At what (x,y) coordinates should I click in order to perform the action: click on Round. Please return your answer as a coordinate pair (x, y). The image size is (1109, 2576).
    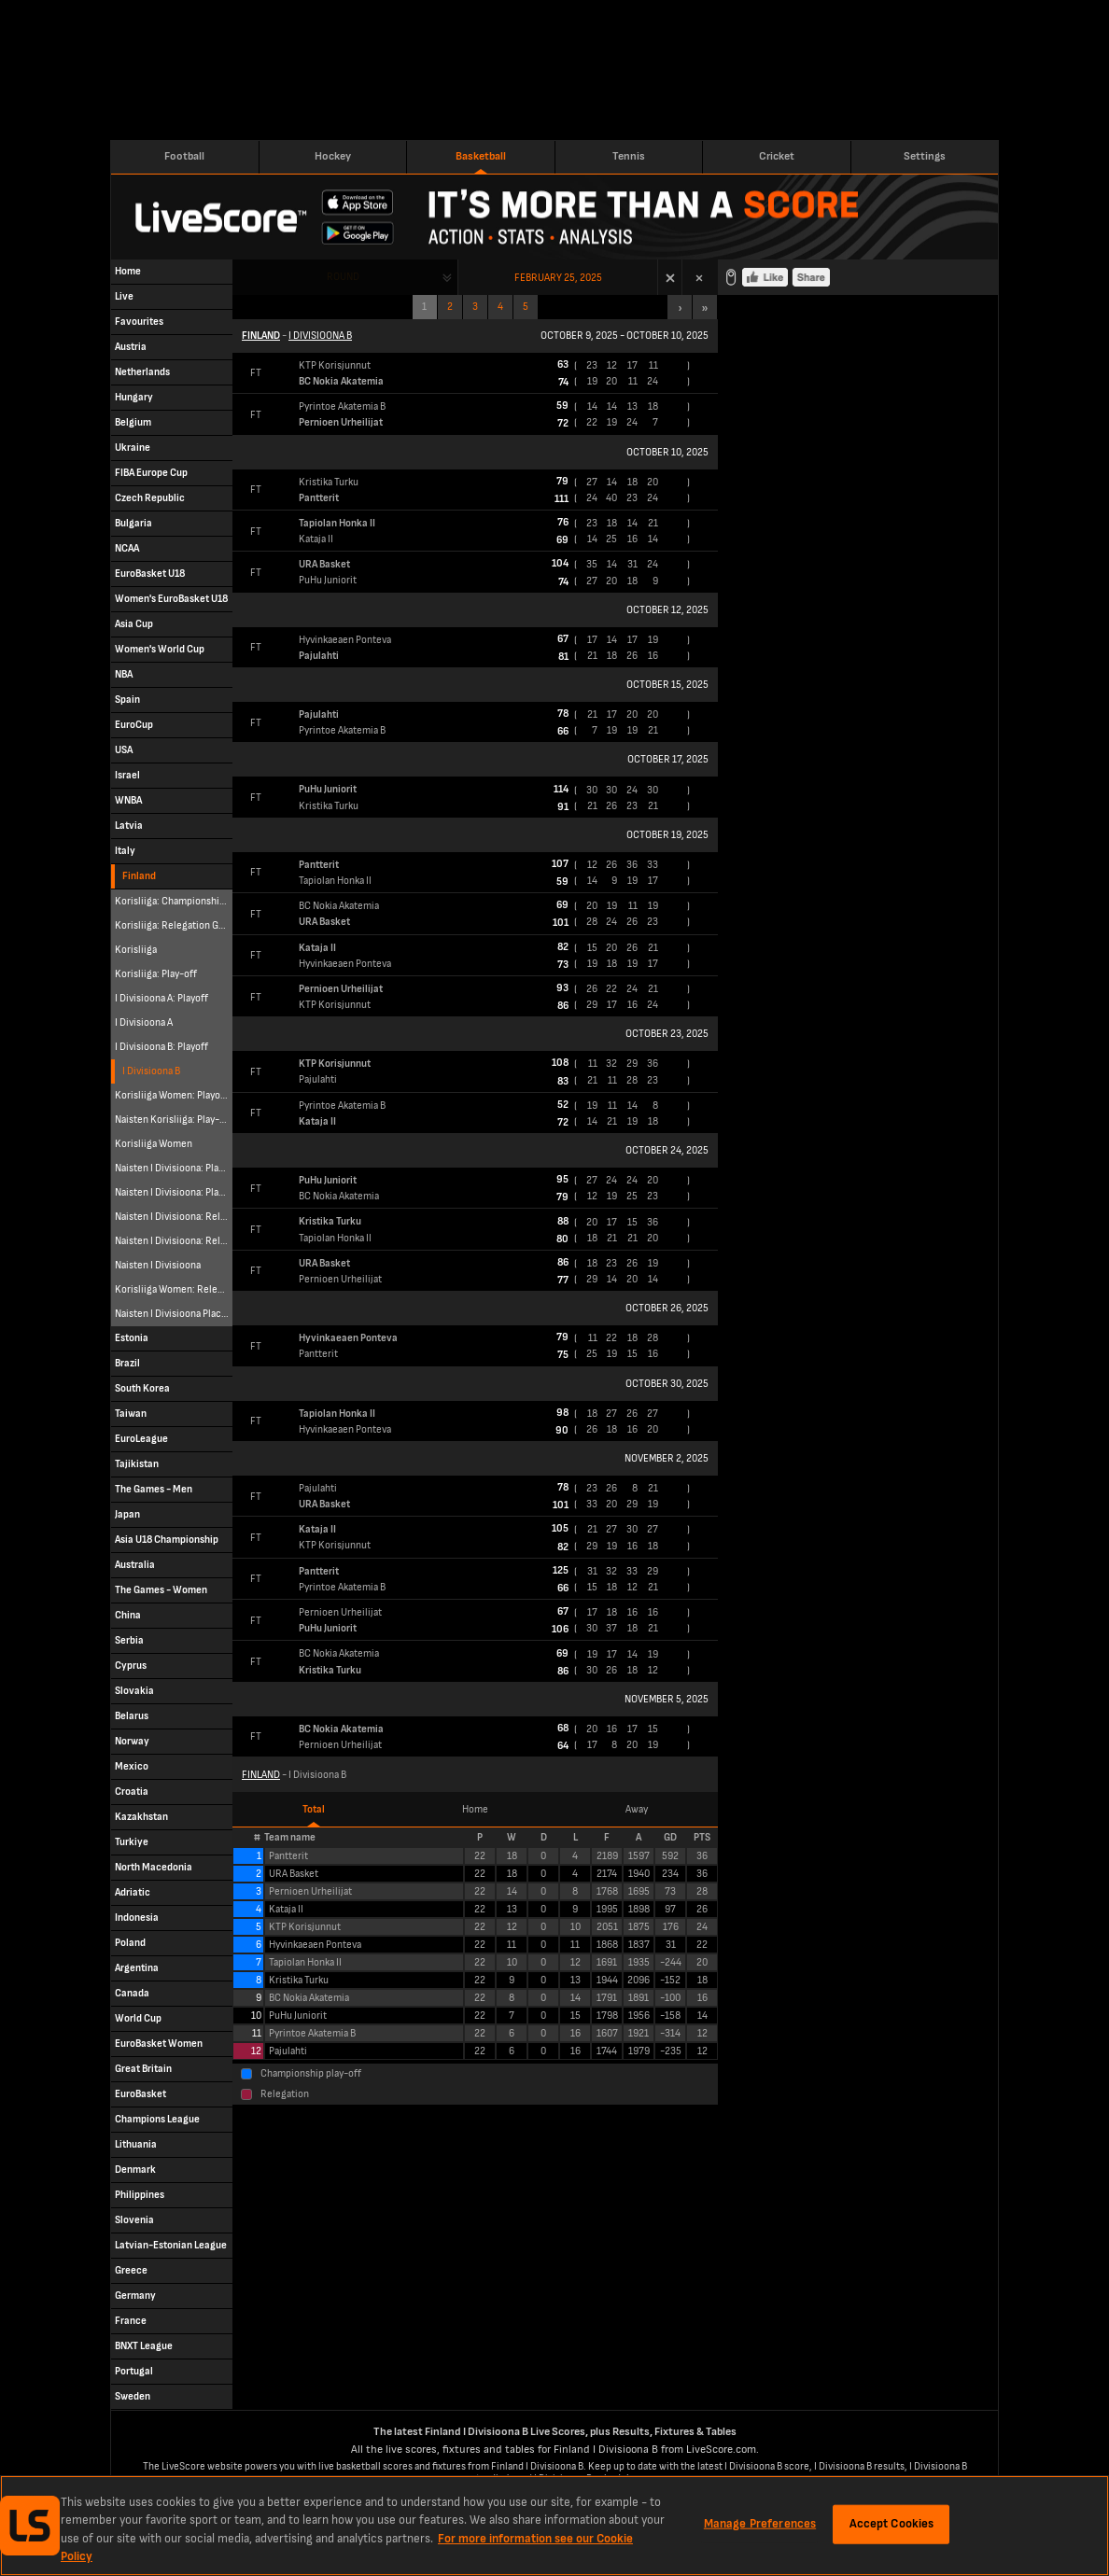
    Looking at the image, I should click on (343, 277).